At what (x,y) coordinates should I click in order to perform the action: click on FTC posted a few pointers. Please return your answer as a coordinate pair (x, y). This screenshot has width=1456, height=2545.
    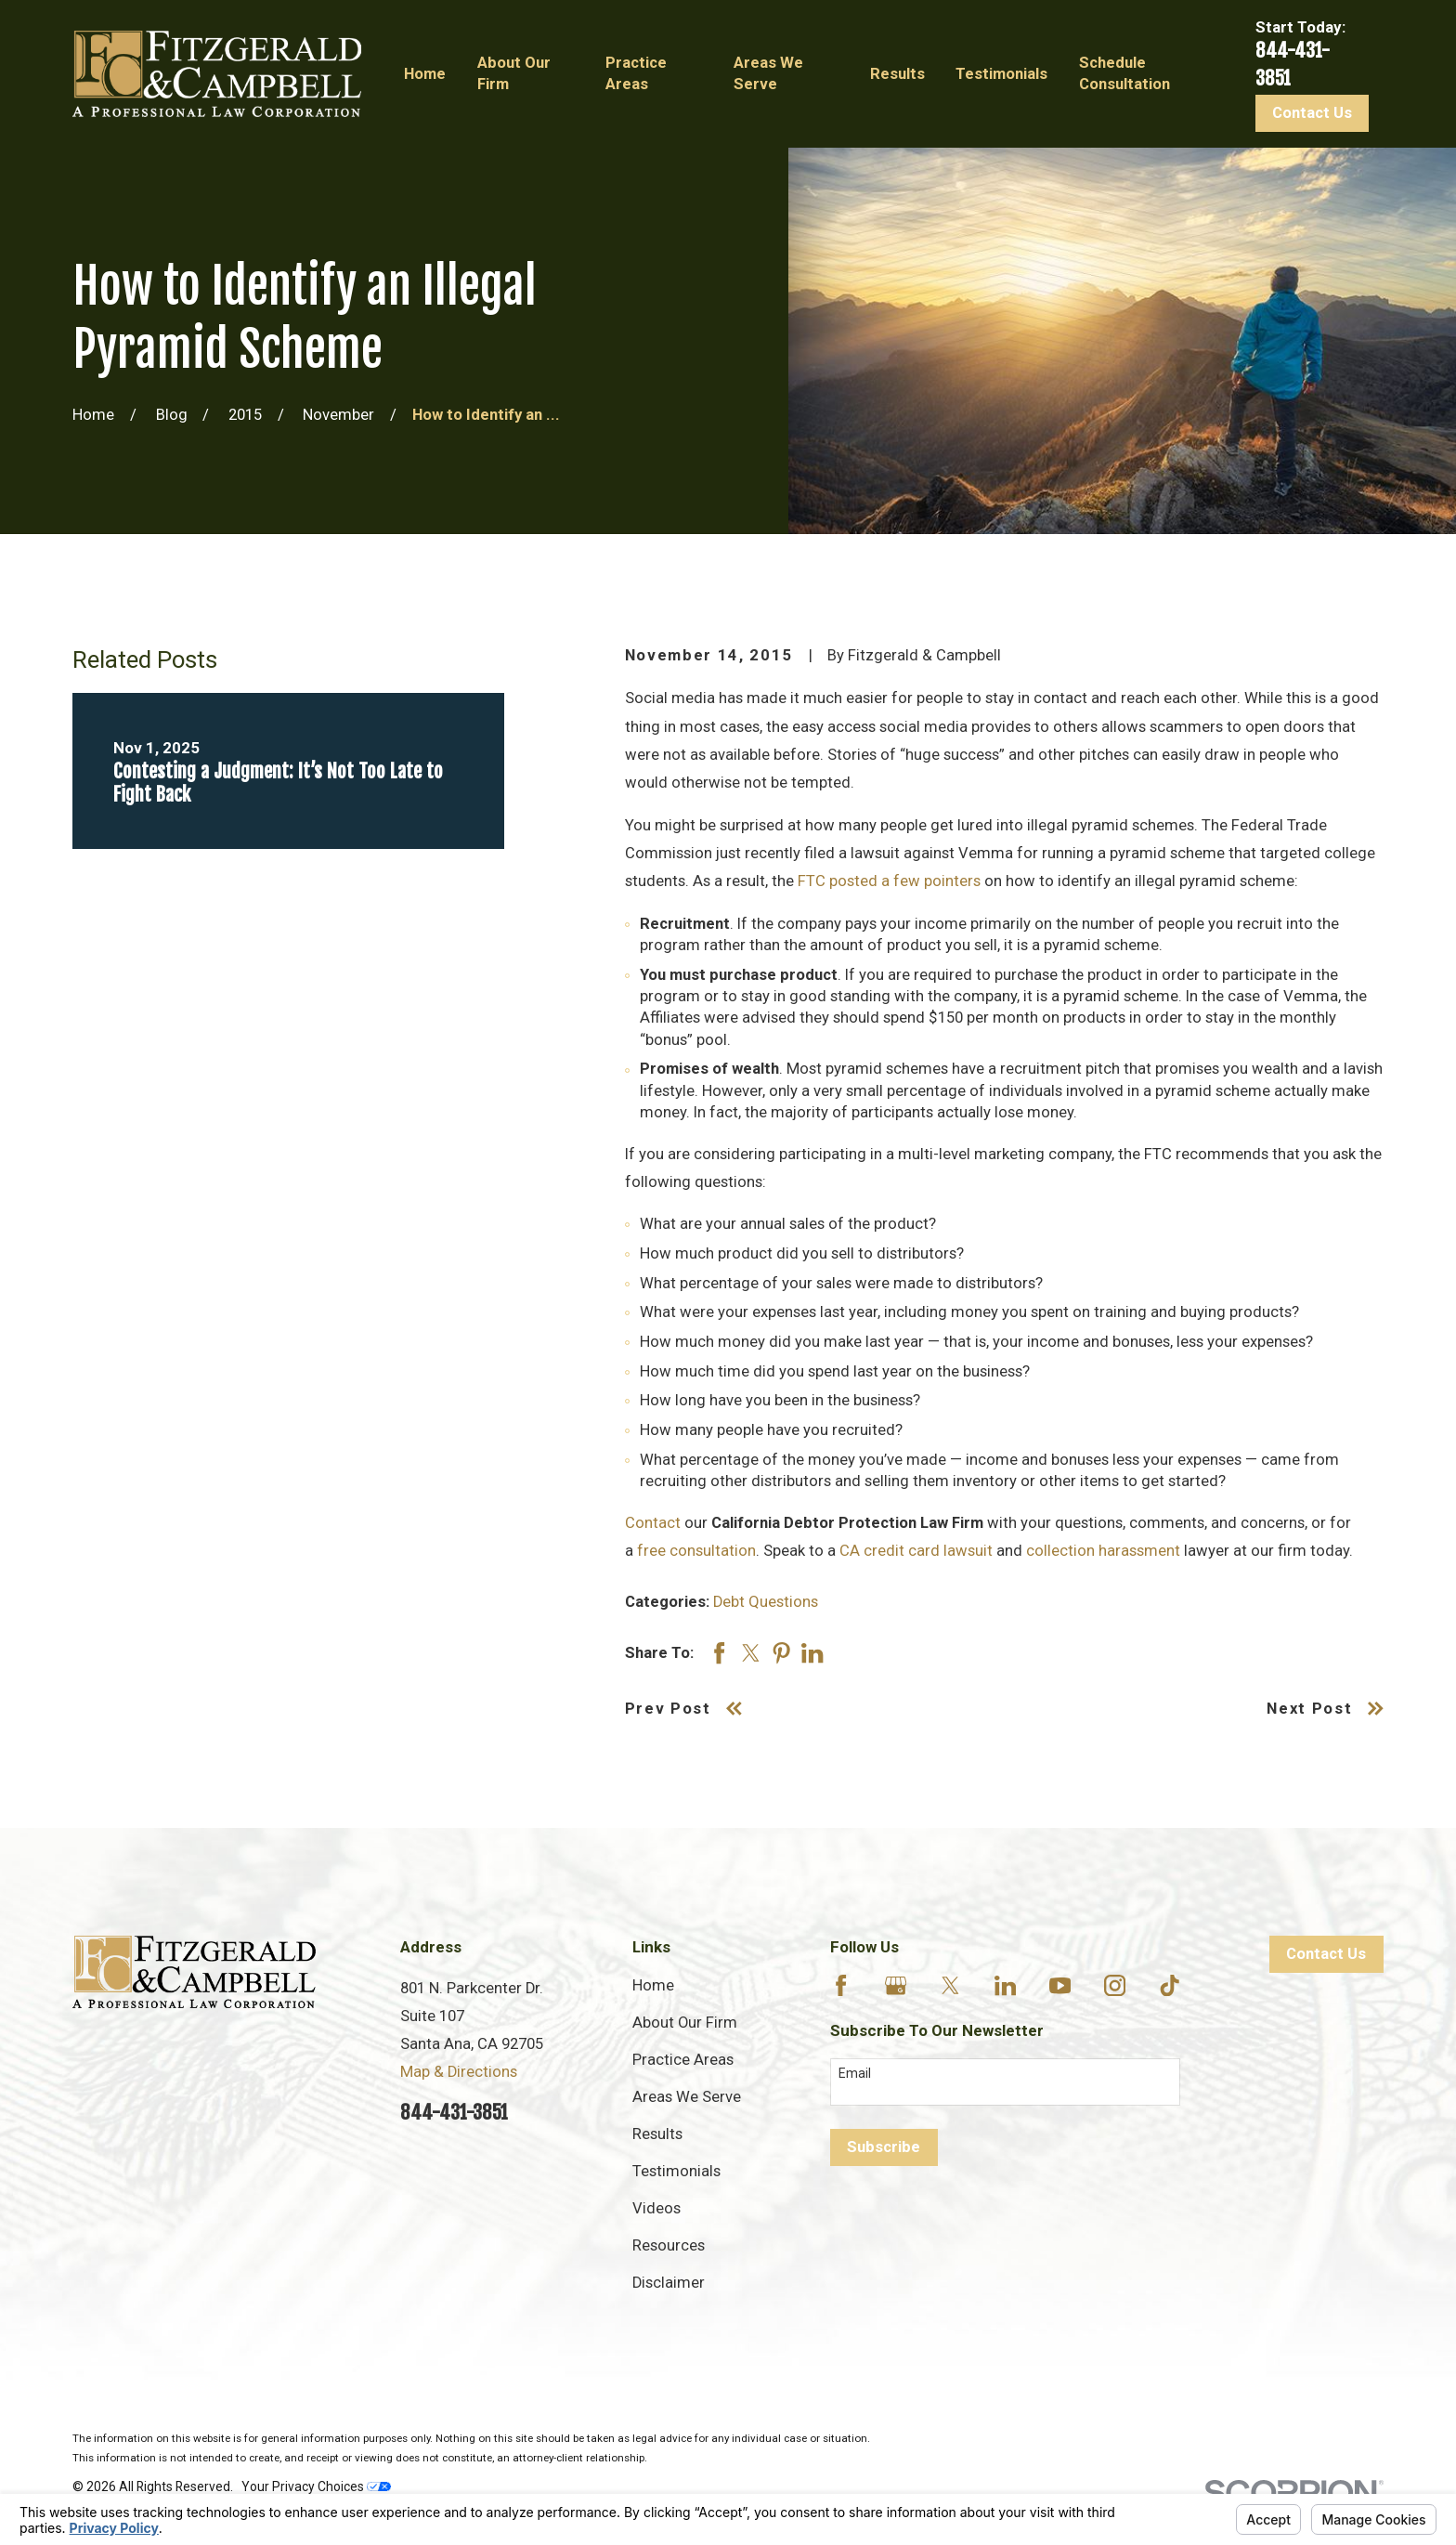
    Looking at the image, I should click on (889, 881).